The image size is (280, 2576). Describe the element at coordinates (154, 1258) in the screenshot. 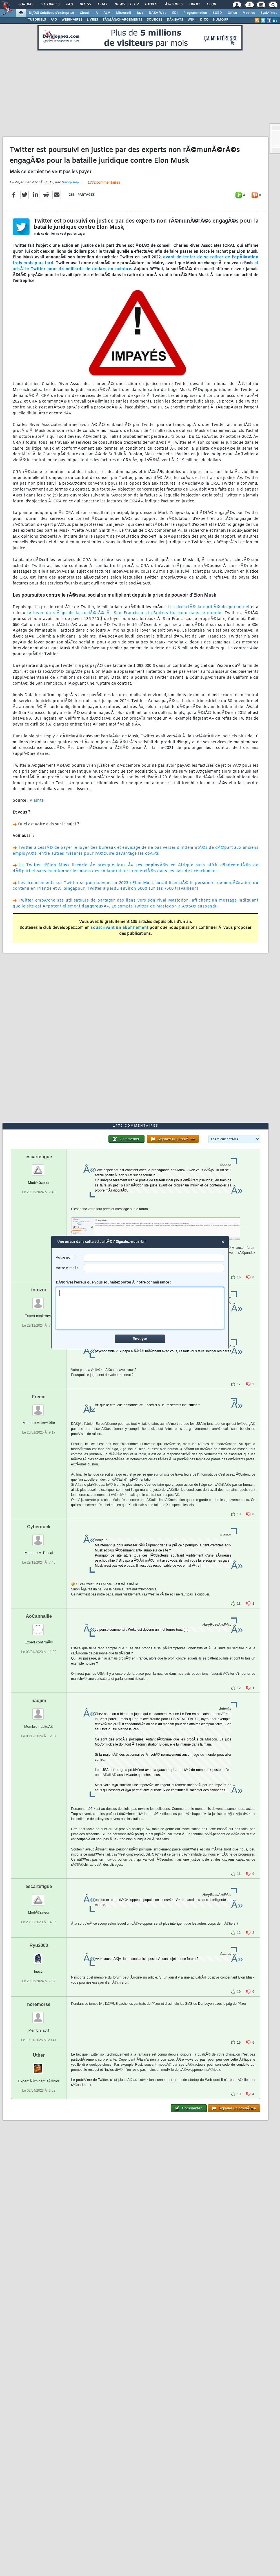

I see `[username]` at that location.